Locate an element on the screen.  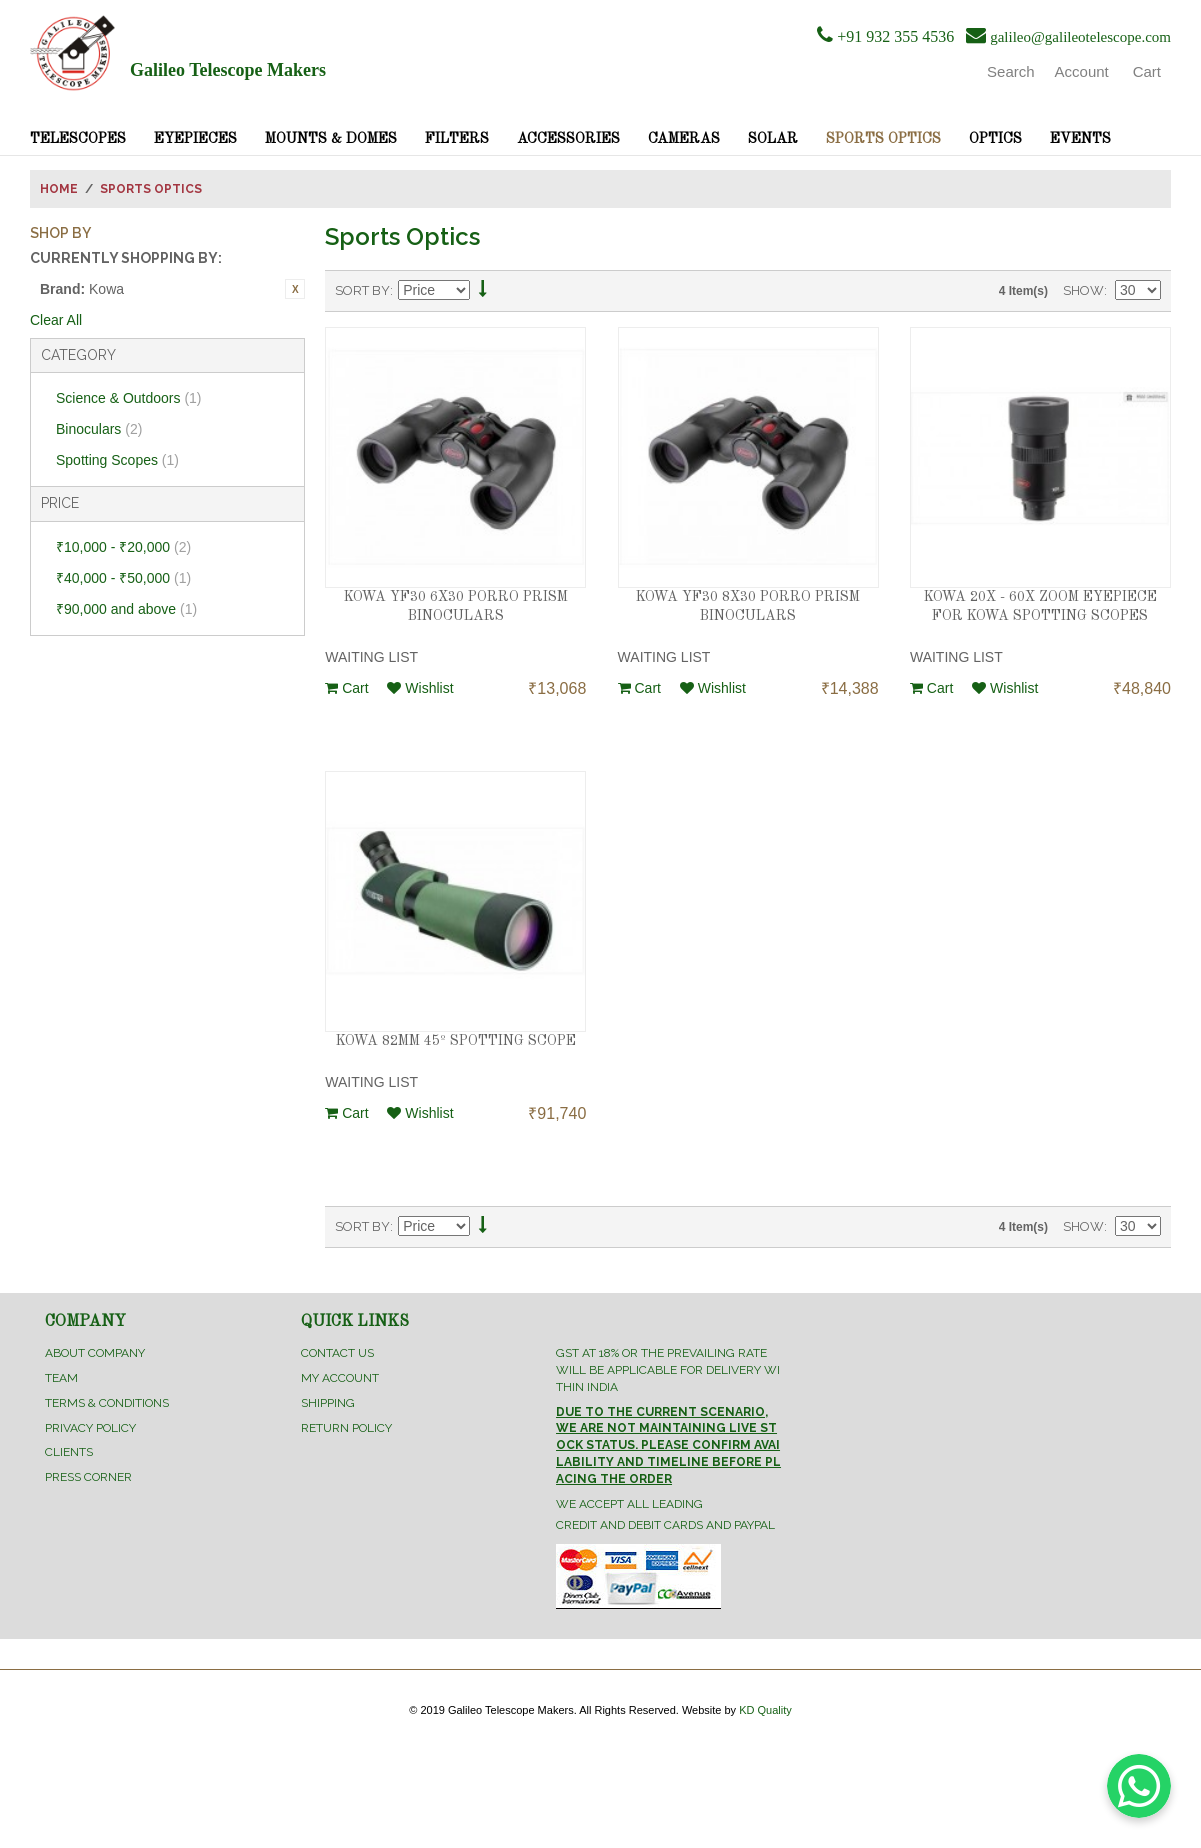
Privacy Policy is located at coordinates (90, 1428).